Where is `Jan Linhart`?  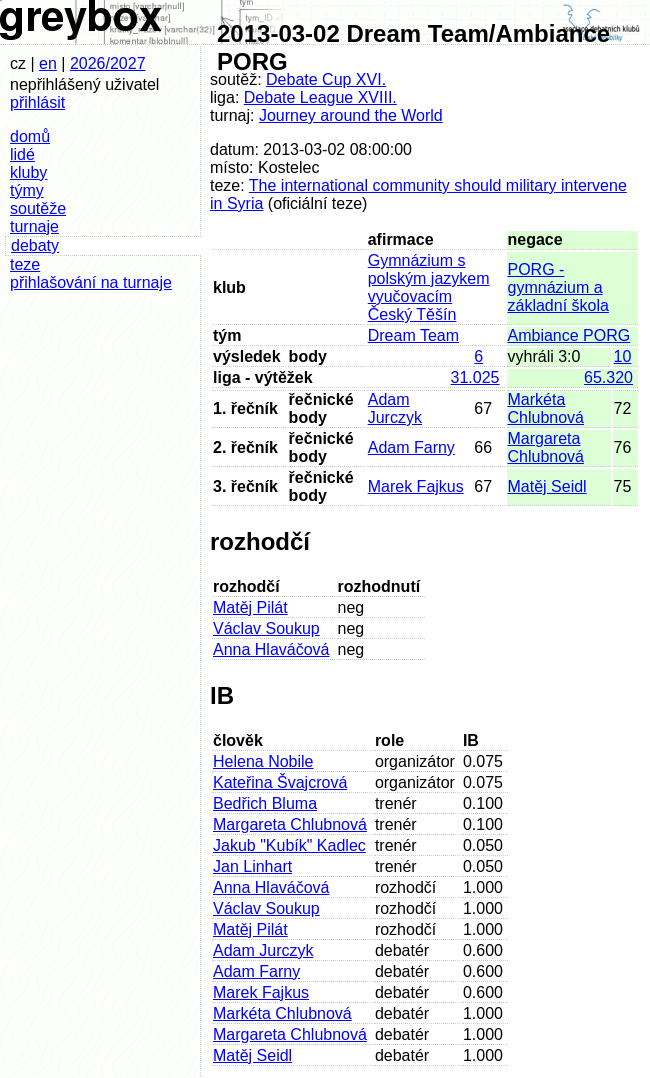 Jan Linhart is located at coordinates (252, 866).